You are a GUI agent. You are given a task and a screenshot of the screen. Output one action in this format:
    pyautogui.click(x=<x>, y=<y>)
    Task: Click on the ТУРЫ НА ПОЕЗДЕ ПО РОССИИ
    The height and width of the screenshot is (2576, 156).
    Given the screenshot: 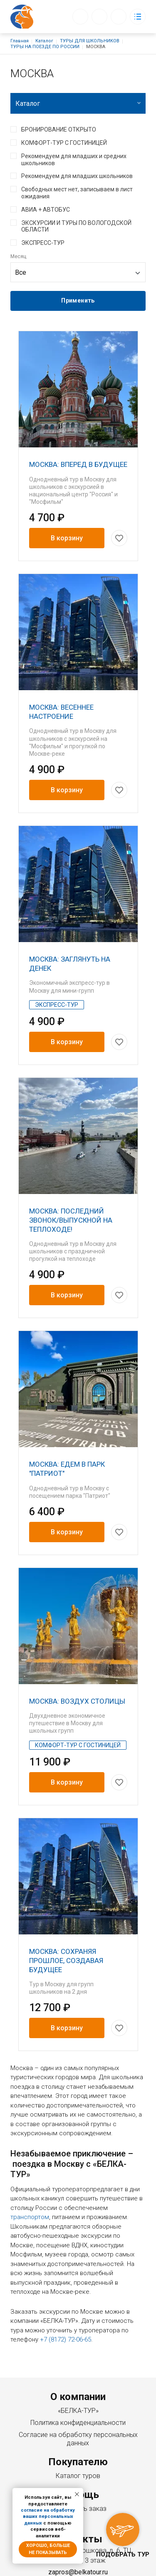 What is the action you would take?
    pyautogui.click(x=44, y=46)
    